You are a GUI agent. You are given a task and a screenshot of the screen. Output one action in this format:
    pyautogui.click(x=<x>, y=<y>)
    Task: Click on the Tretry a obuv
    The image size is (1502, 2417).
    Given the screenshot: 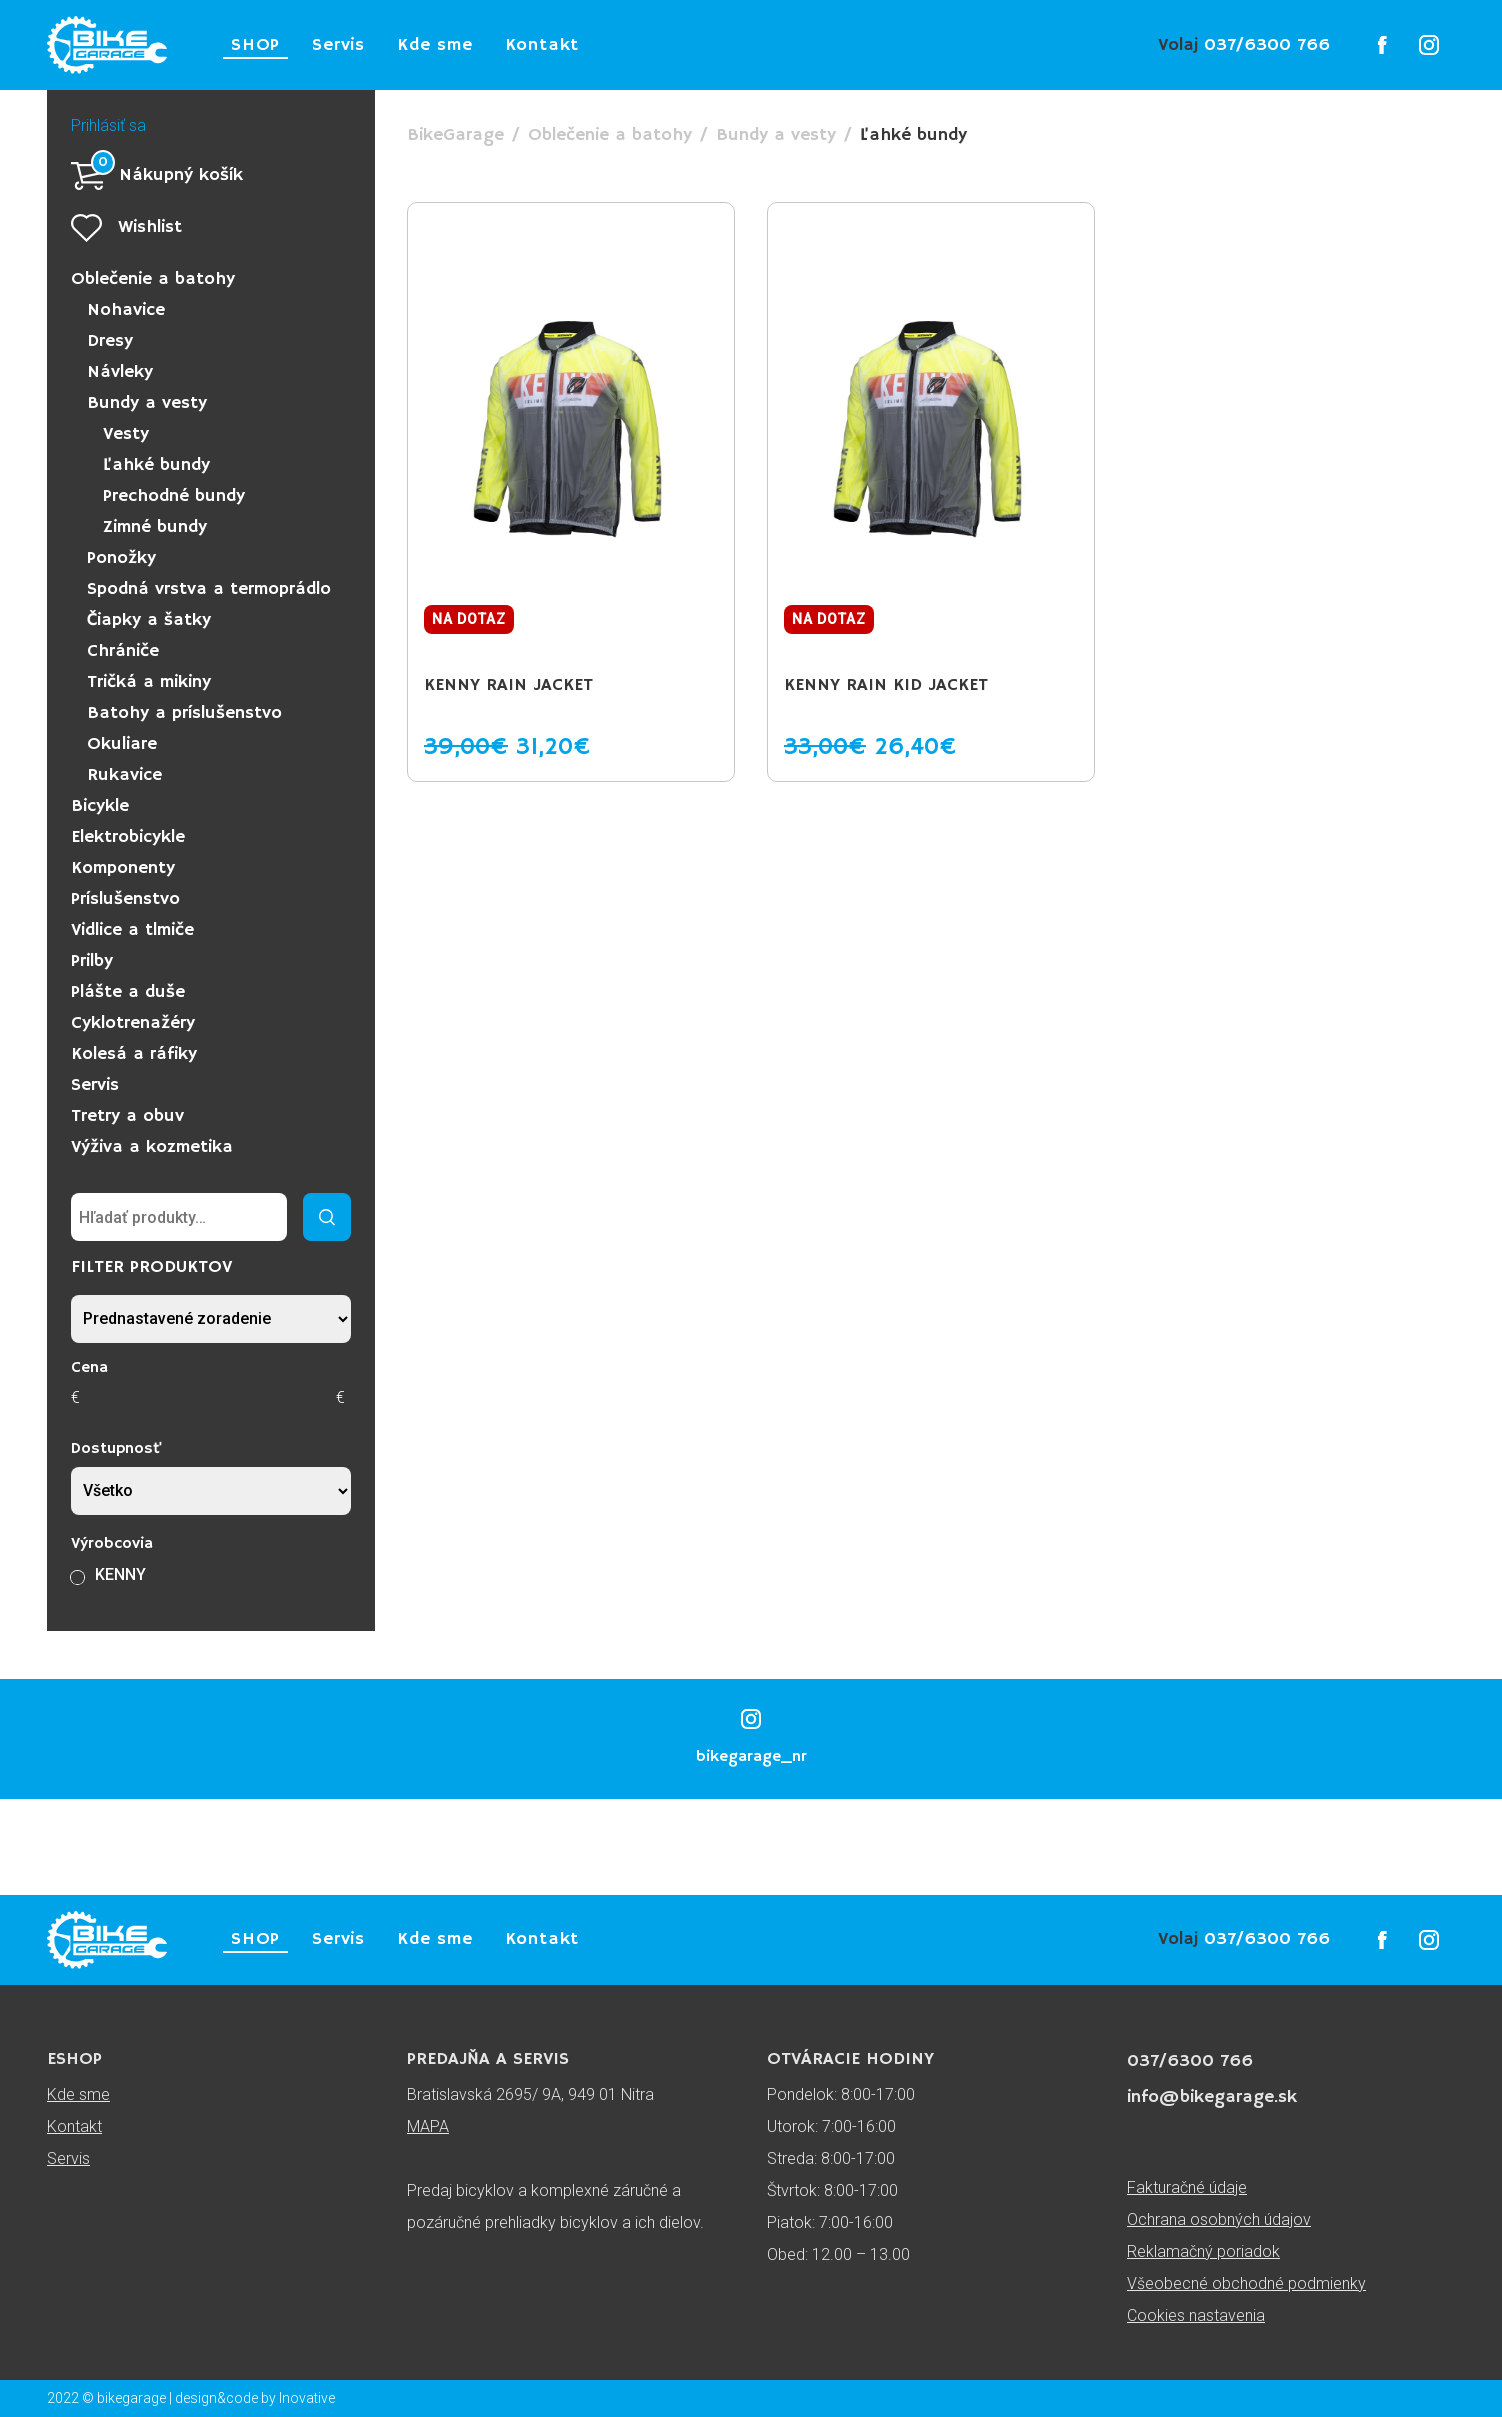 What is the action you would take?
    pyautogui.click(x=127, y=1116)
    